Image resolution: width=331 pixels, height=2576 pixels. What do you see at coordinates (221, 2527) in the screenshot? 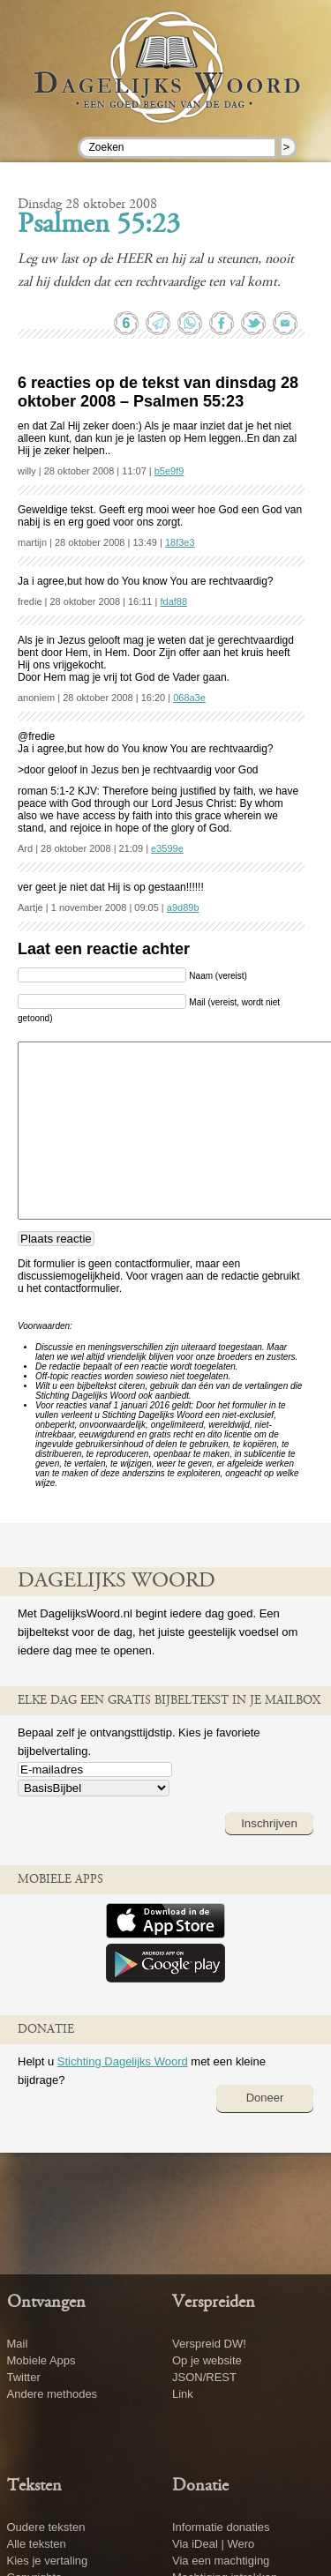
I see `Informatie donaties` at bounding box center [221, 2527].